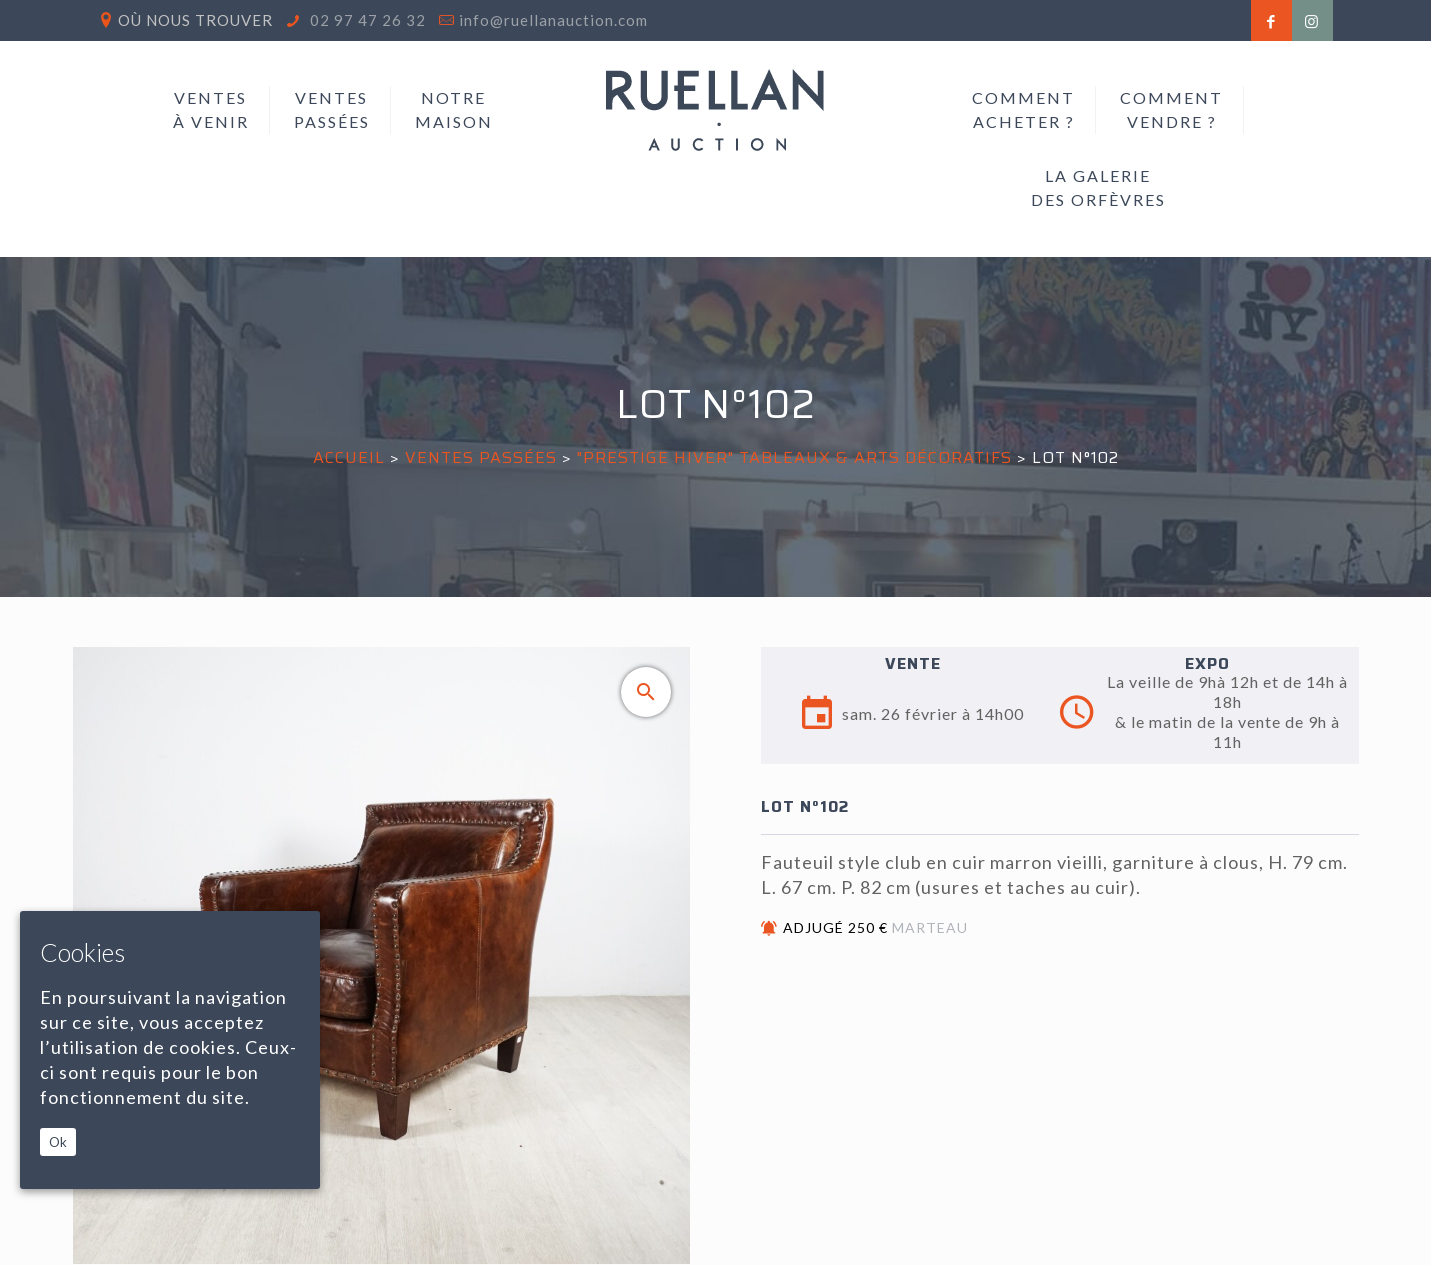 This screenshot has width=1431, height=1265. Describe the element at coordinates (366, 20) in the screenshot. I see `02 97 47 26 32` at that location.